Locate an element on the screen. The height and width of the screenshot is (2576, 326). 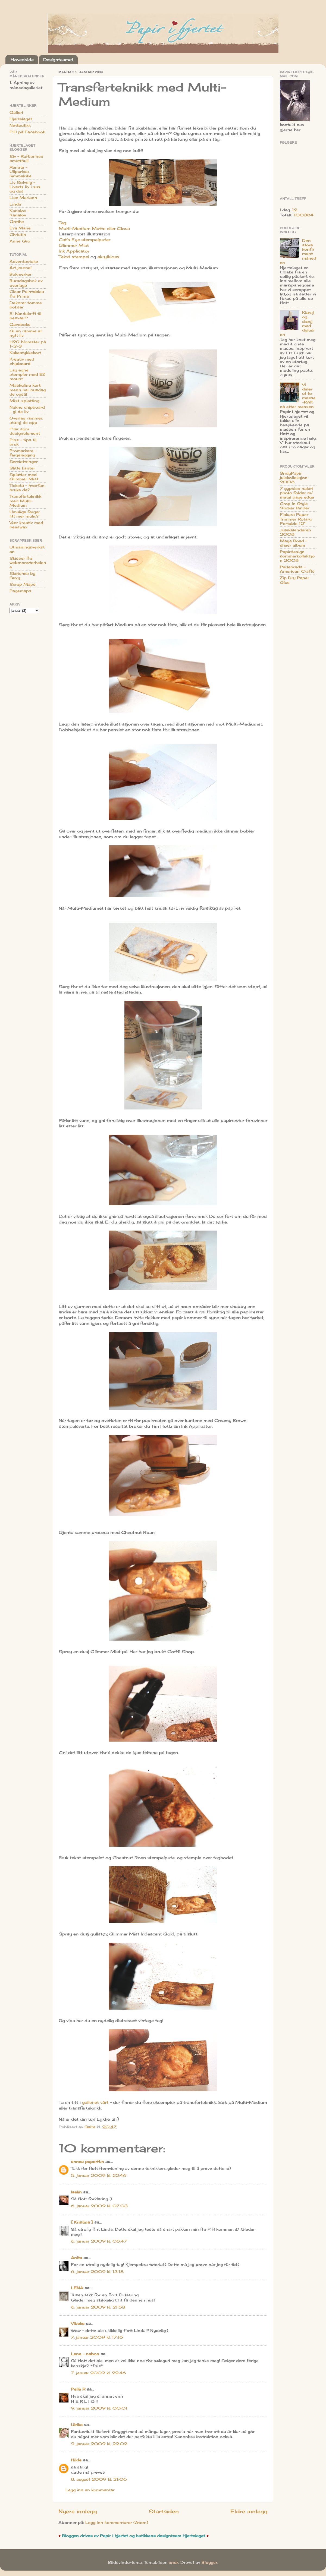
Vibeke is located at coordinates (77, 2323).